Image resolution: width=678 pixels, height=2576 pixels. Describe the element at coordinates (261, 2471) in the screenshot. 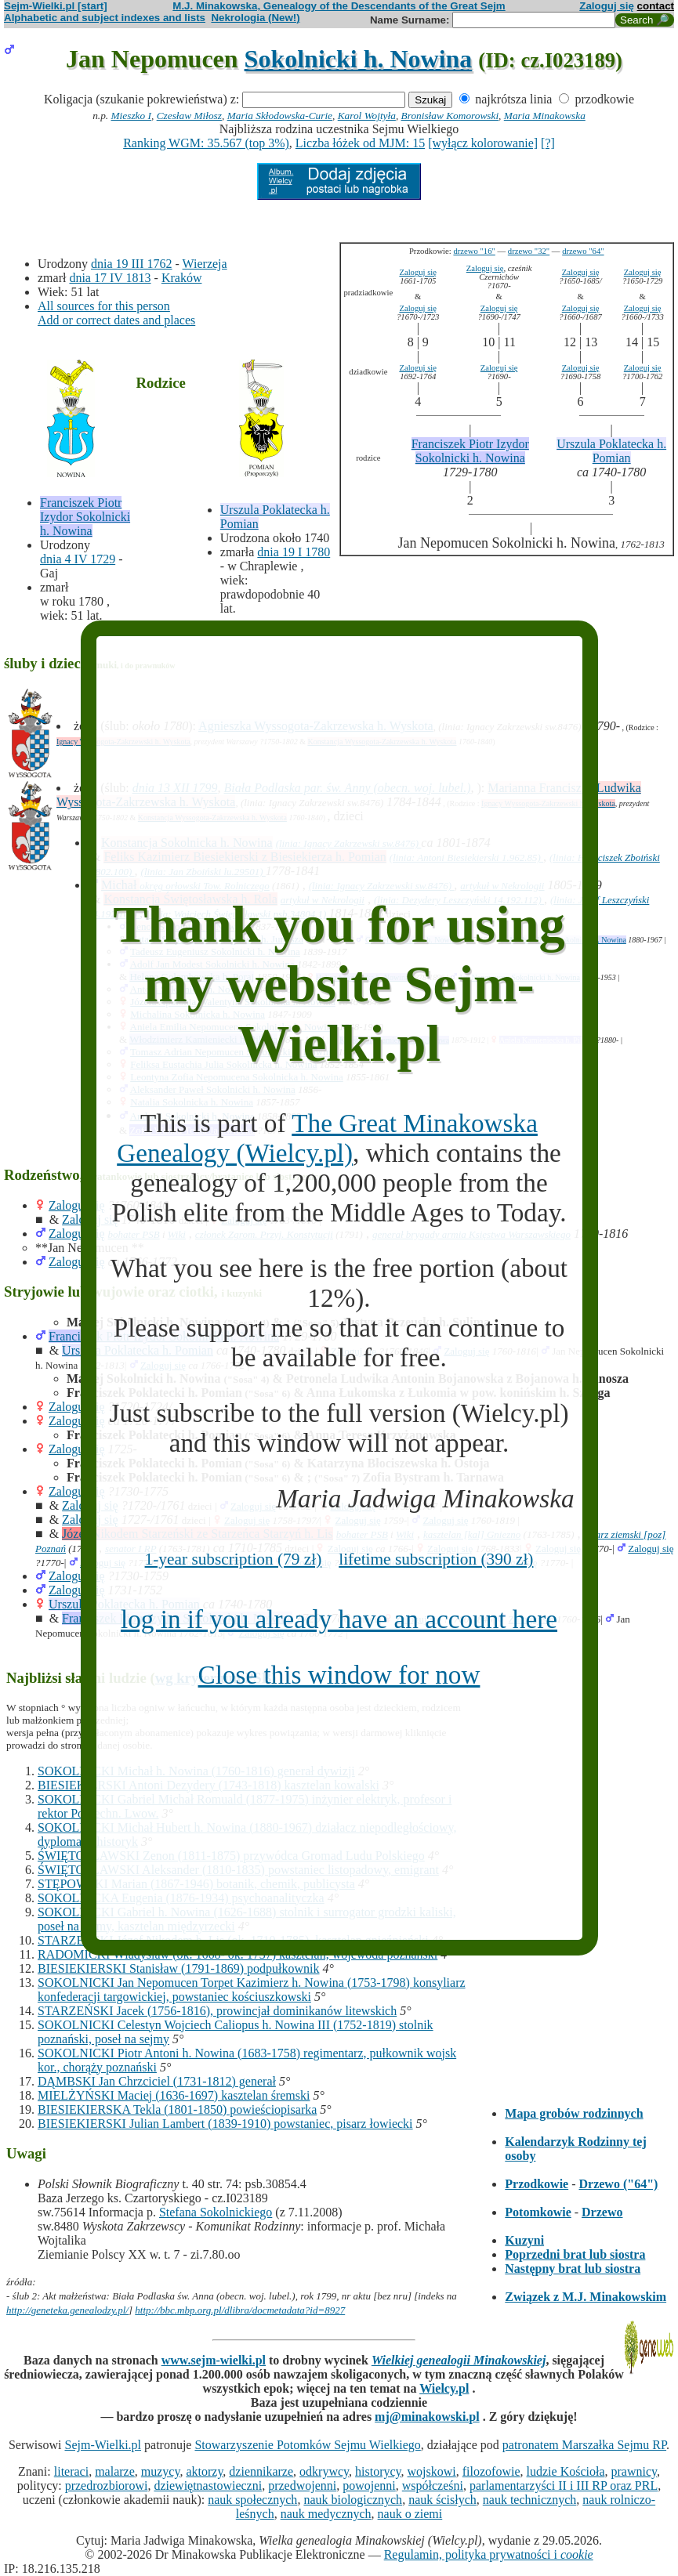

I see `dziennikarze` at that location.